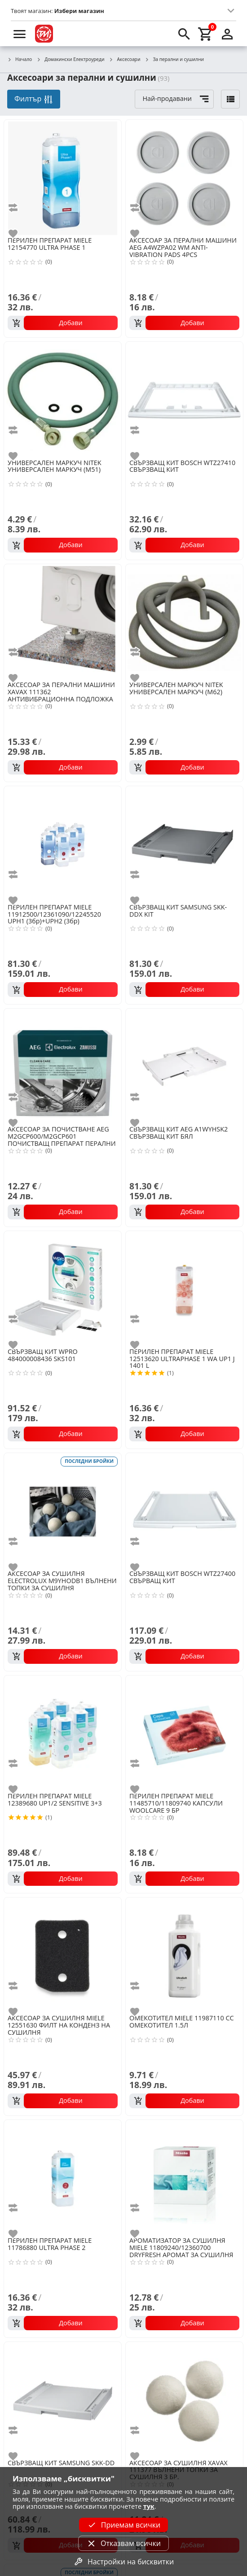 The image size is (247, 2576). What do you see at coordinates (184, 1066) in the screenshot?
I see `[AEG A1WYHSK2 СВЪРЗВАЩ КИТ БЯЛ]` at bounding box center [184, 1066].